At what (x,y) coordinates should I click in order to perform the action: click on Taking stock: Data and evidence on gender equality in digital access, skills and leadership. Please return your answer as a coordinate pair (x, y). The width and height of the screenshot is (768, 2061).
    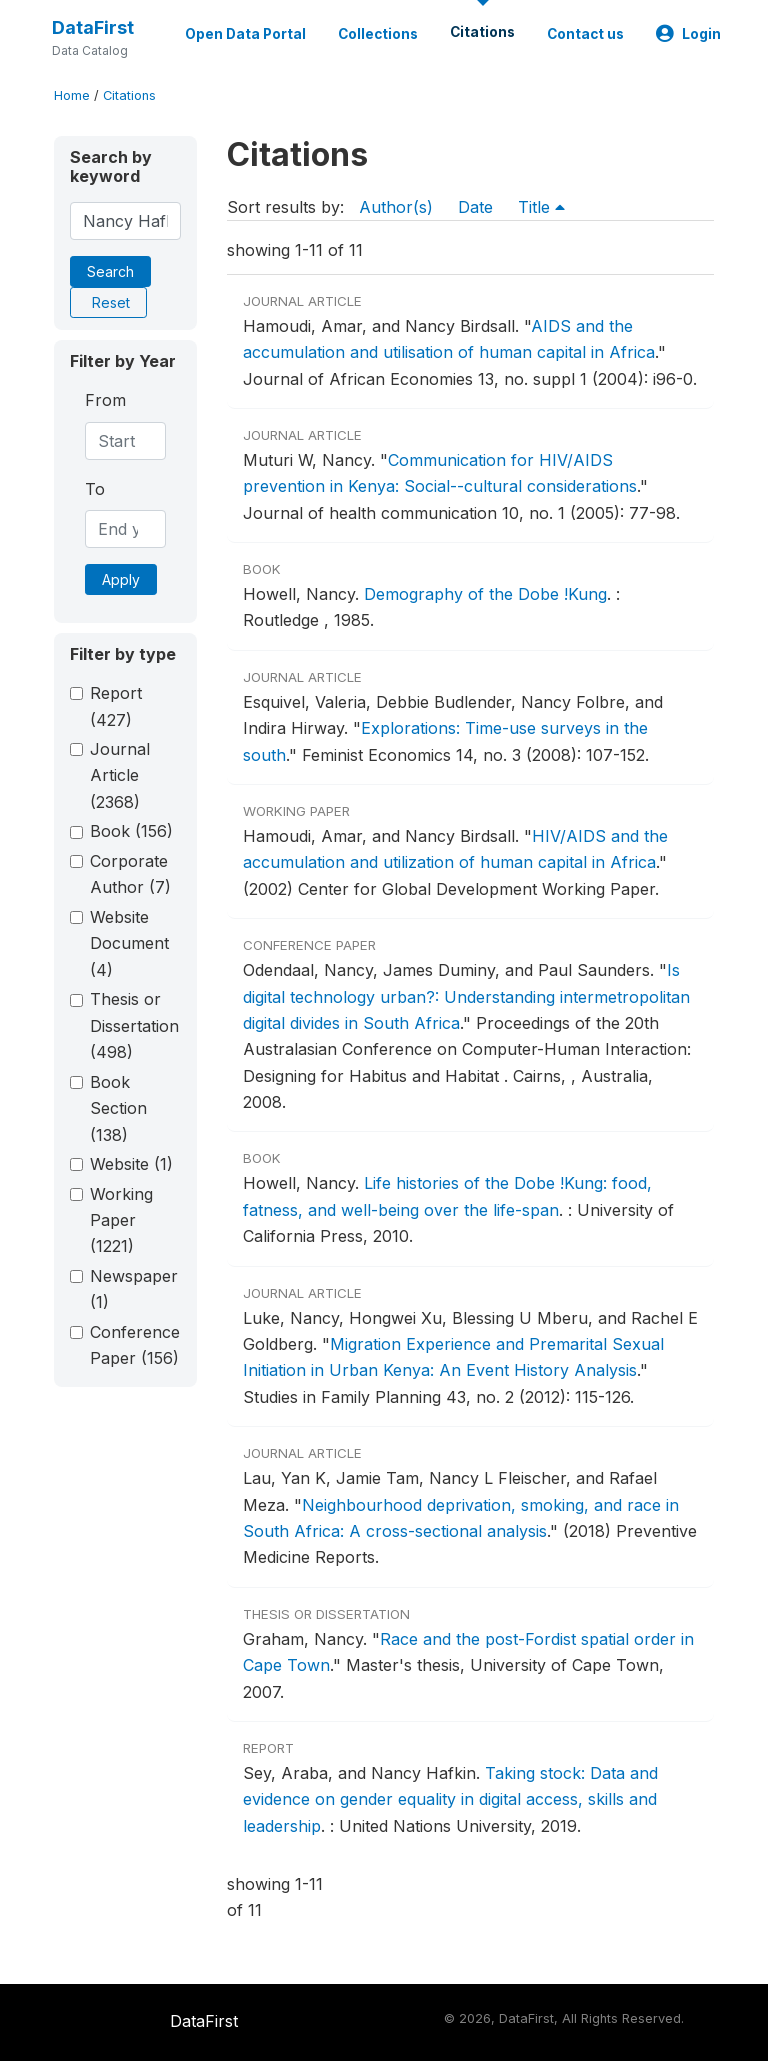
    Looking at the image, I should click on (450, 1799).